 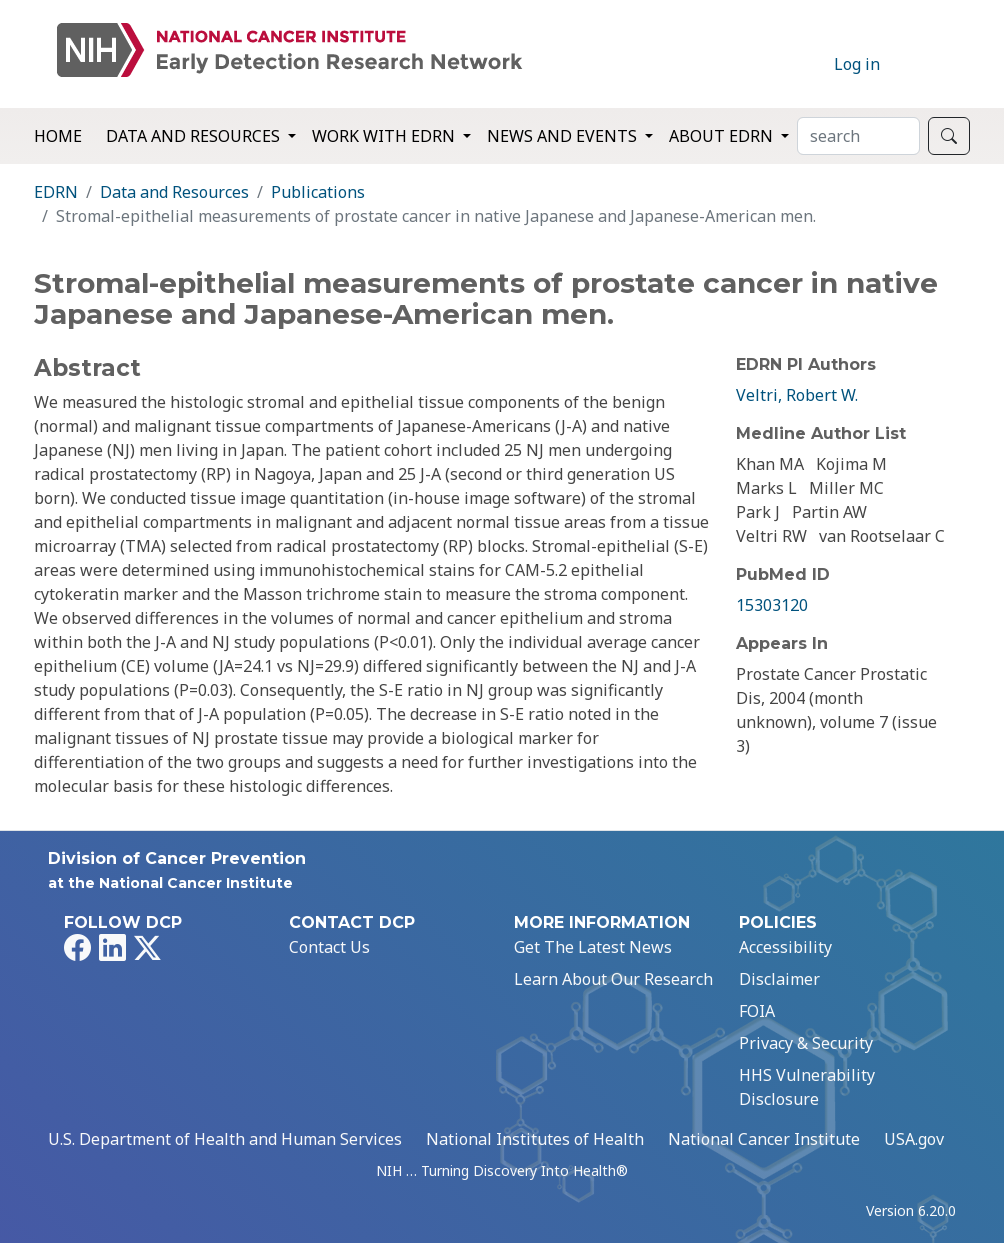 I want to click on National Institutes of Health, so click(x=535, y=1139).